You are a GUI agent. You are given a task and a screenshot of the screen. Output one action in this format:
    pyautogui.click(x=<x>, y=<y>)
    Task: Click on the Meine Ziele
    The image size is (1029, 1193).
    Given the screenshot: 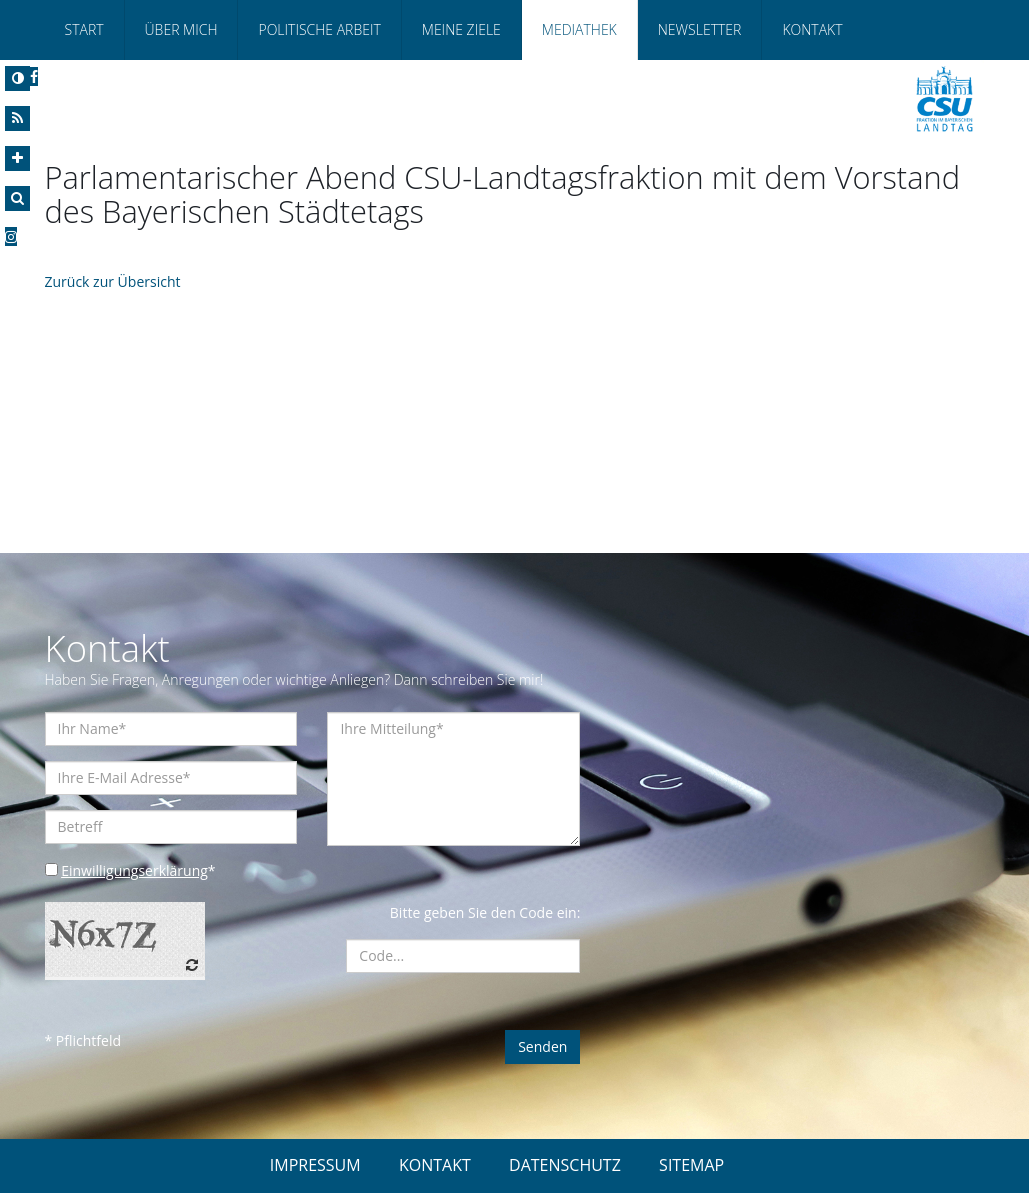 What is the action you would take?
    pyautogui.click(x=461, y=29)
    